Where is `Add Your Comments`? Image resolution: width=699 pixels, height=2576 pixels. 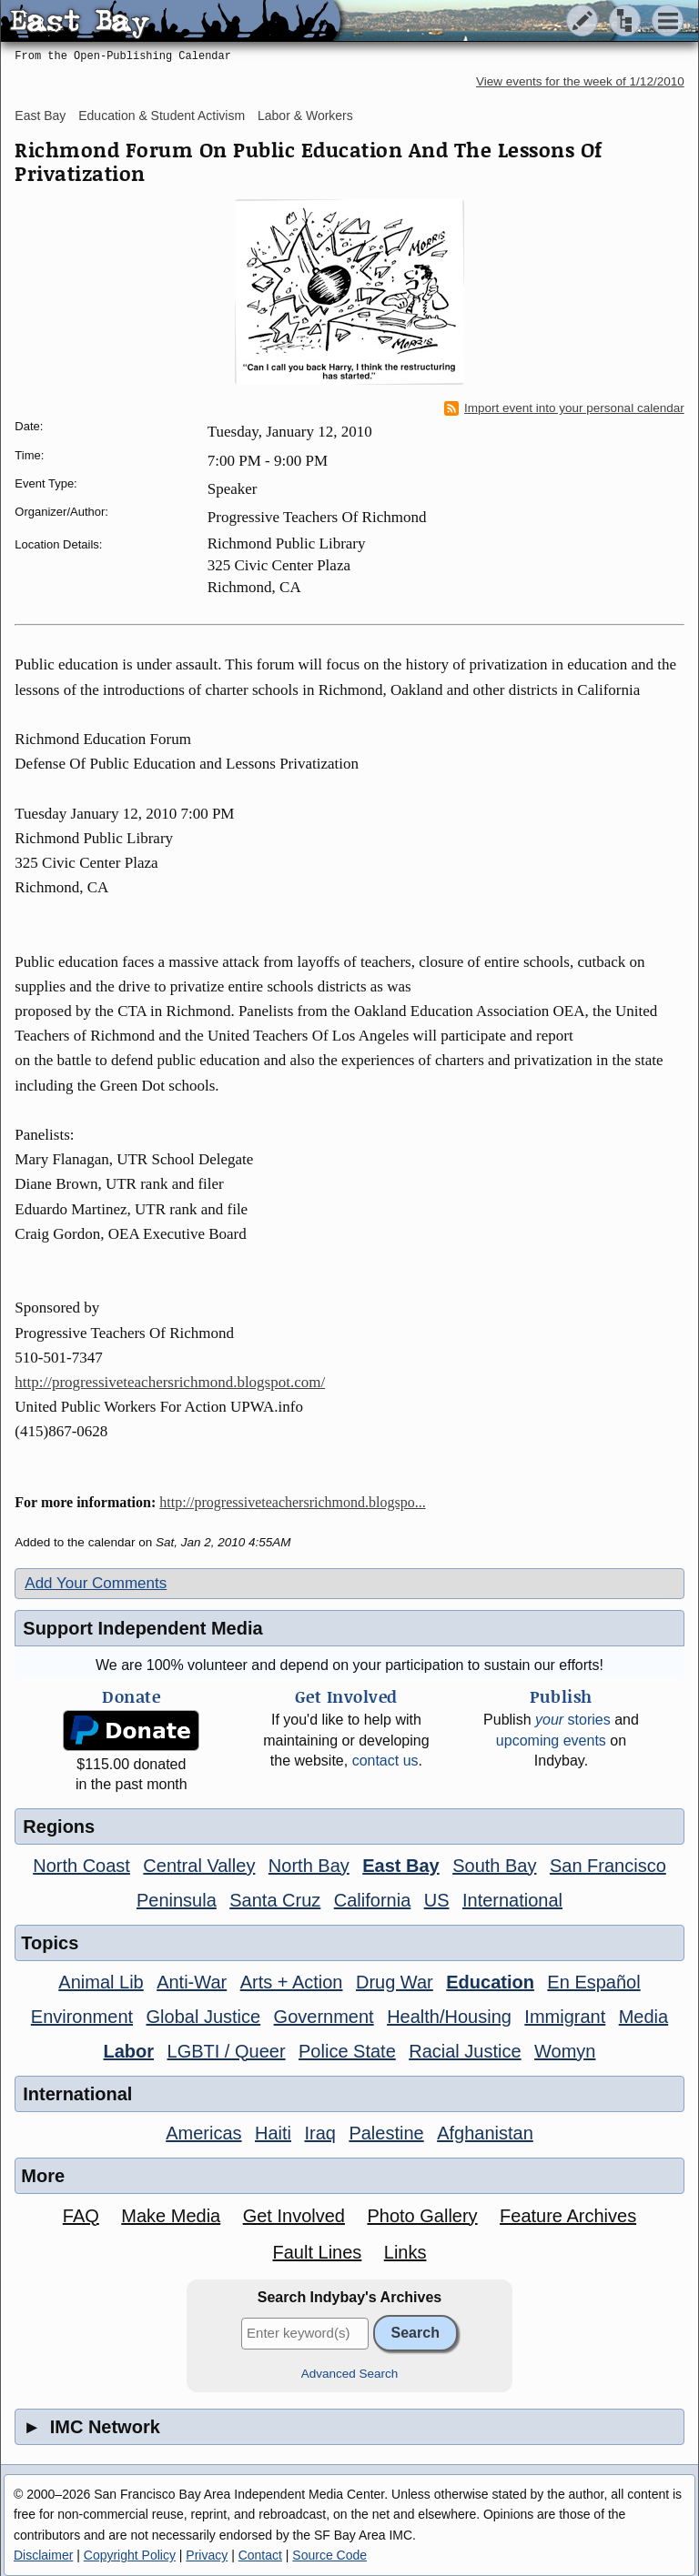 Add Your Comments is located at coordinates (96, 1583).